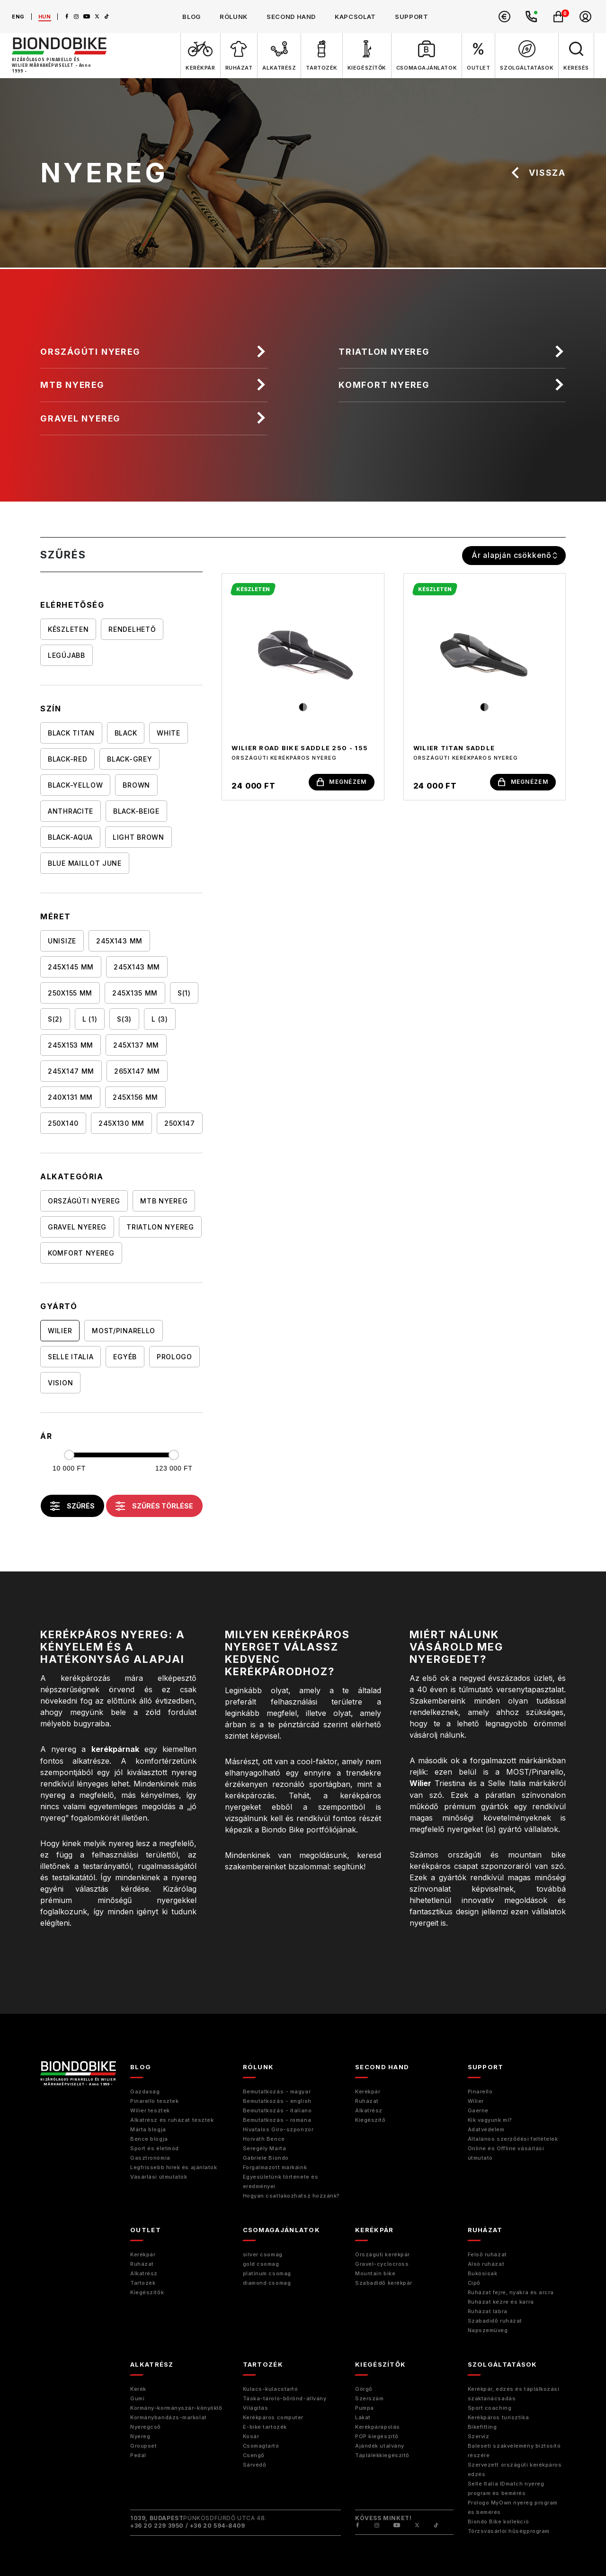 Image resolution: width=606 pixels, height=2576 pixels. I want to click on Groupset, so click(143, 2445).